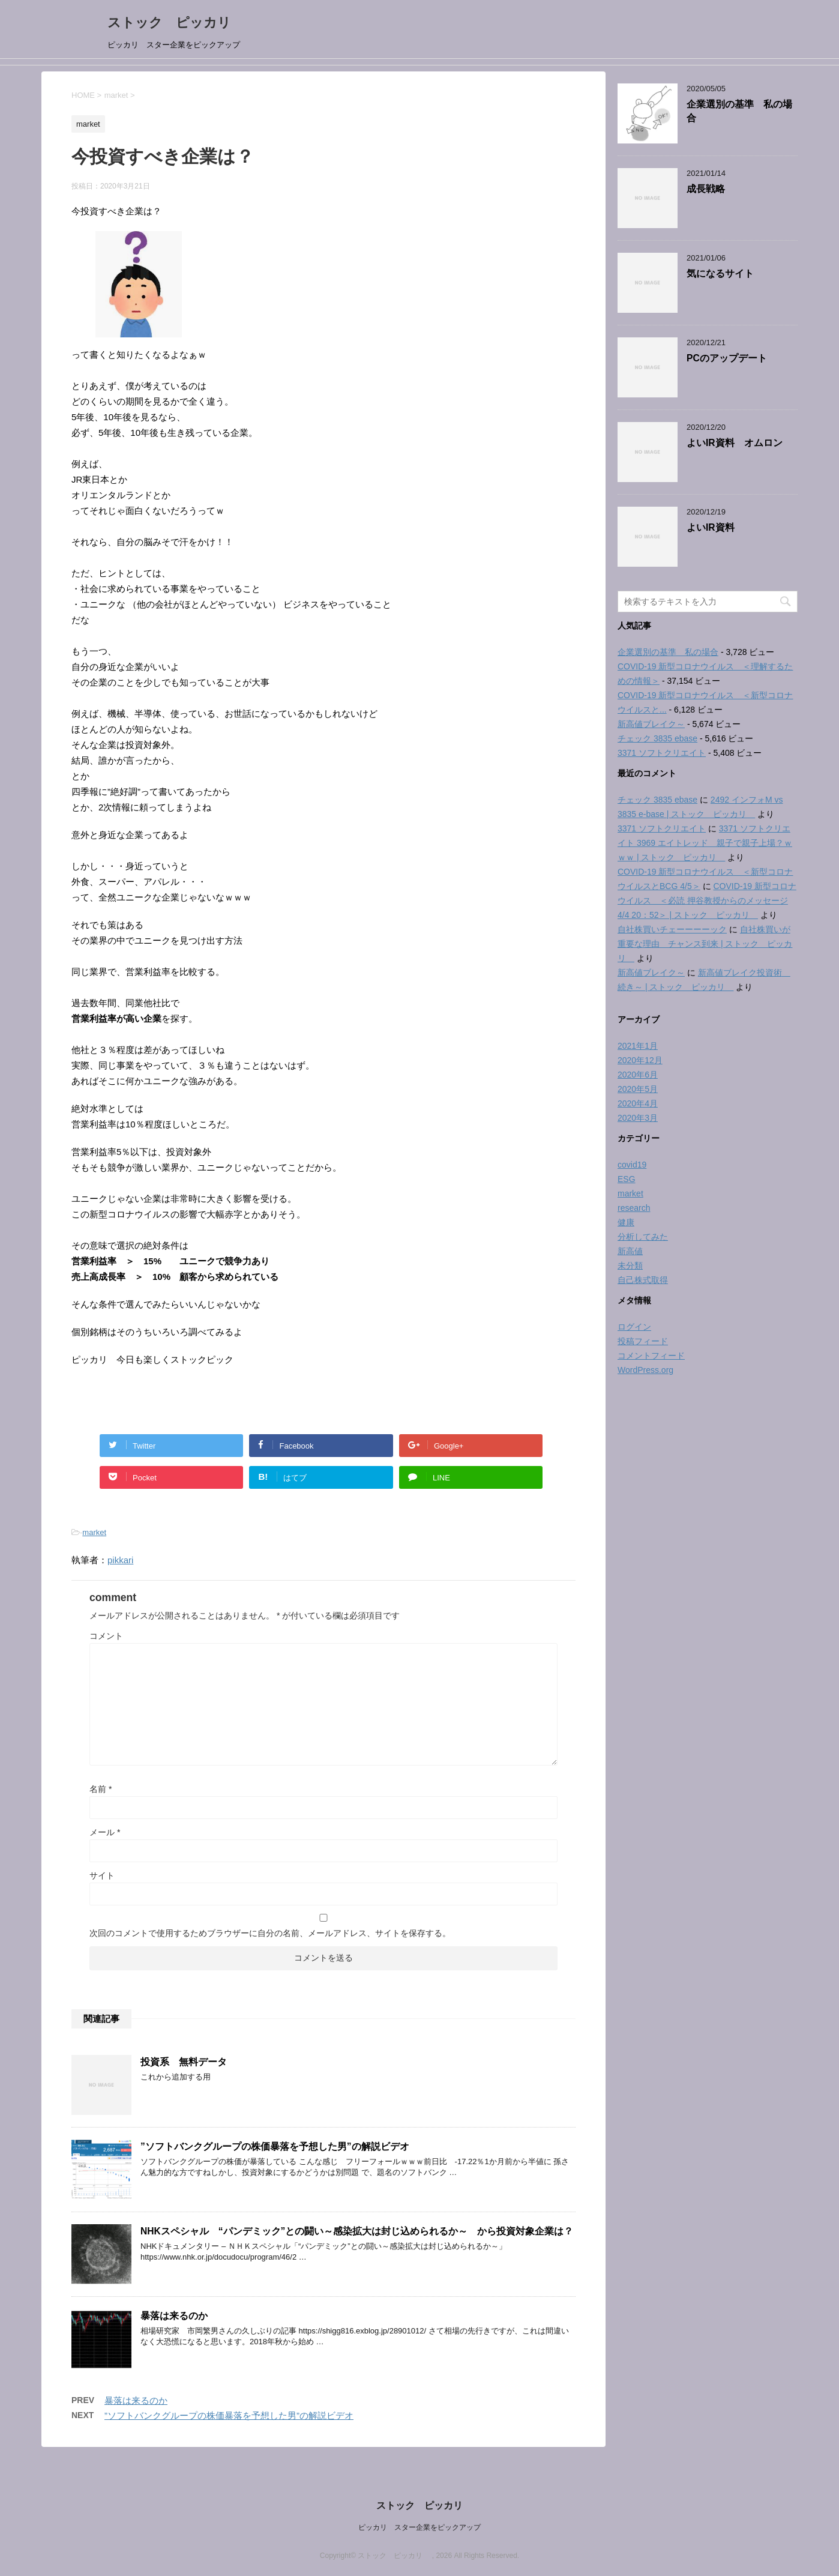 Image resolution: width=839 pixels, height=2576 pixels. Describe the element at coordinates (638, 1103) in the screenshot. I see `2020年4月` at that location.